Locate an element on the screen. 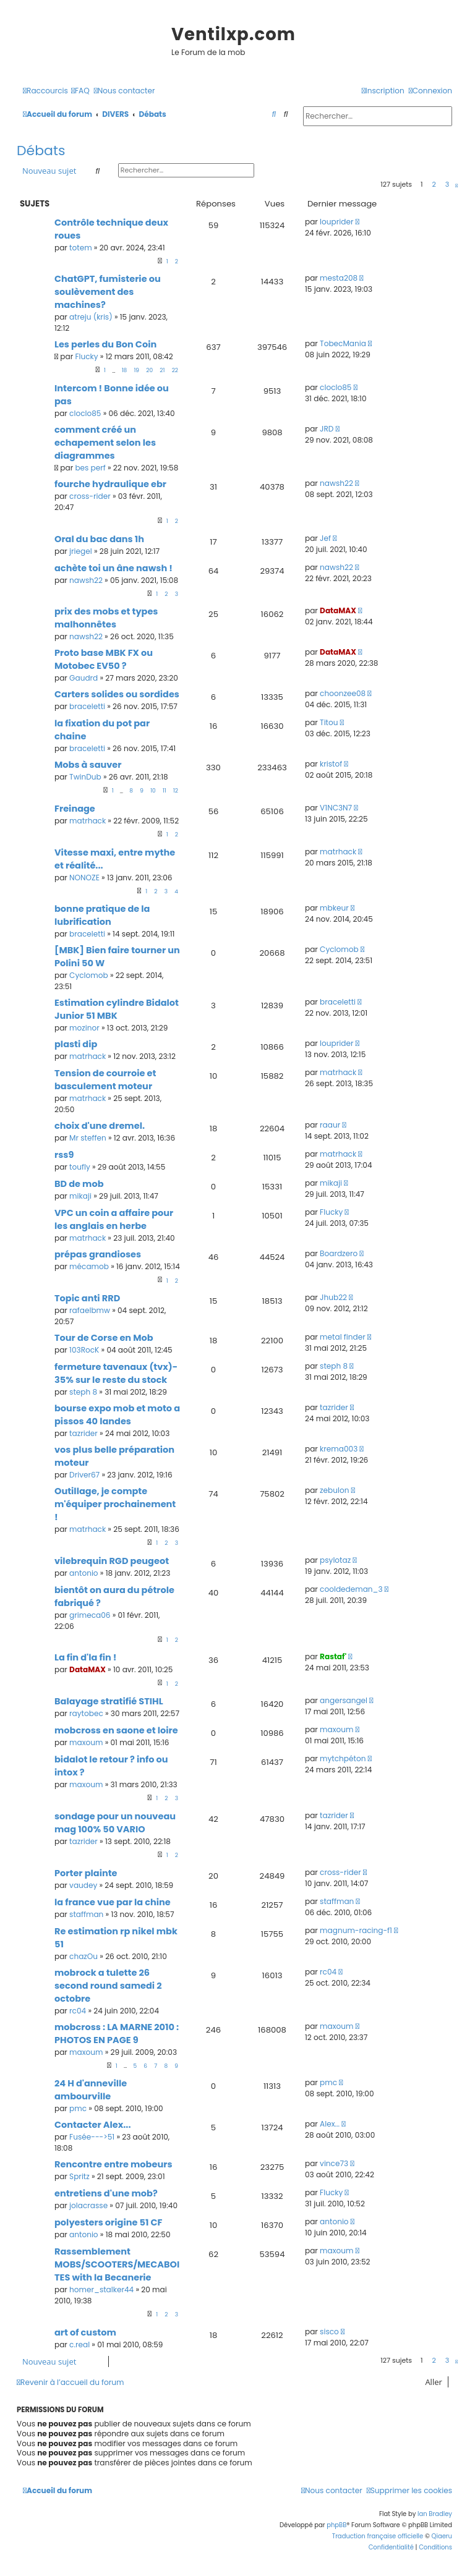  Contacter Alex... is located at coordinates (92, 2125).